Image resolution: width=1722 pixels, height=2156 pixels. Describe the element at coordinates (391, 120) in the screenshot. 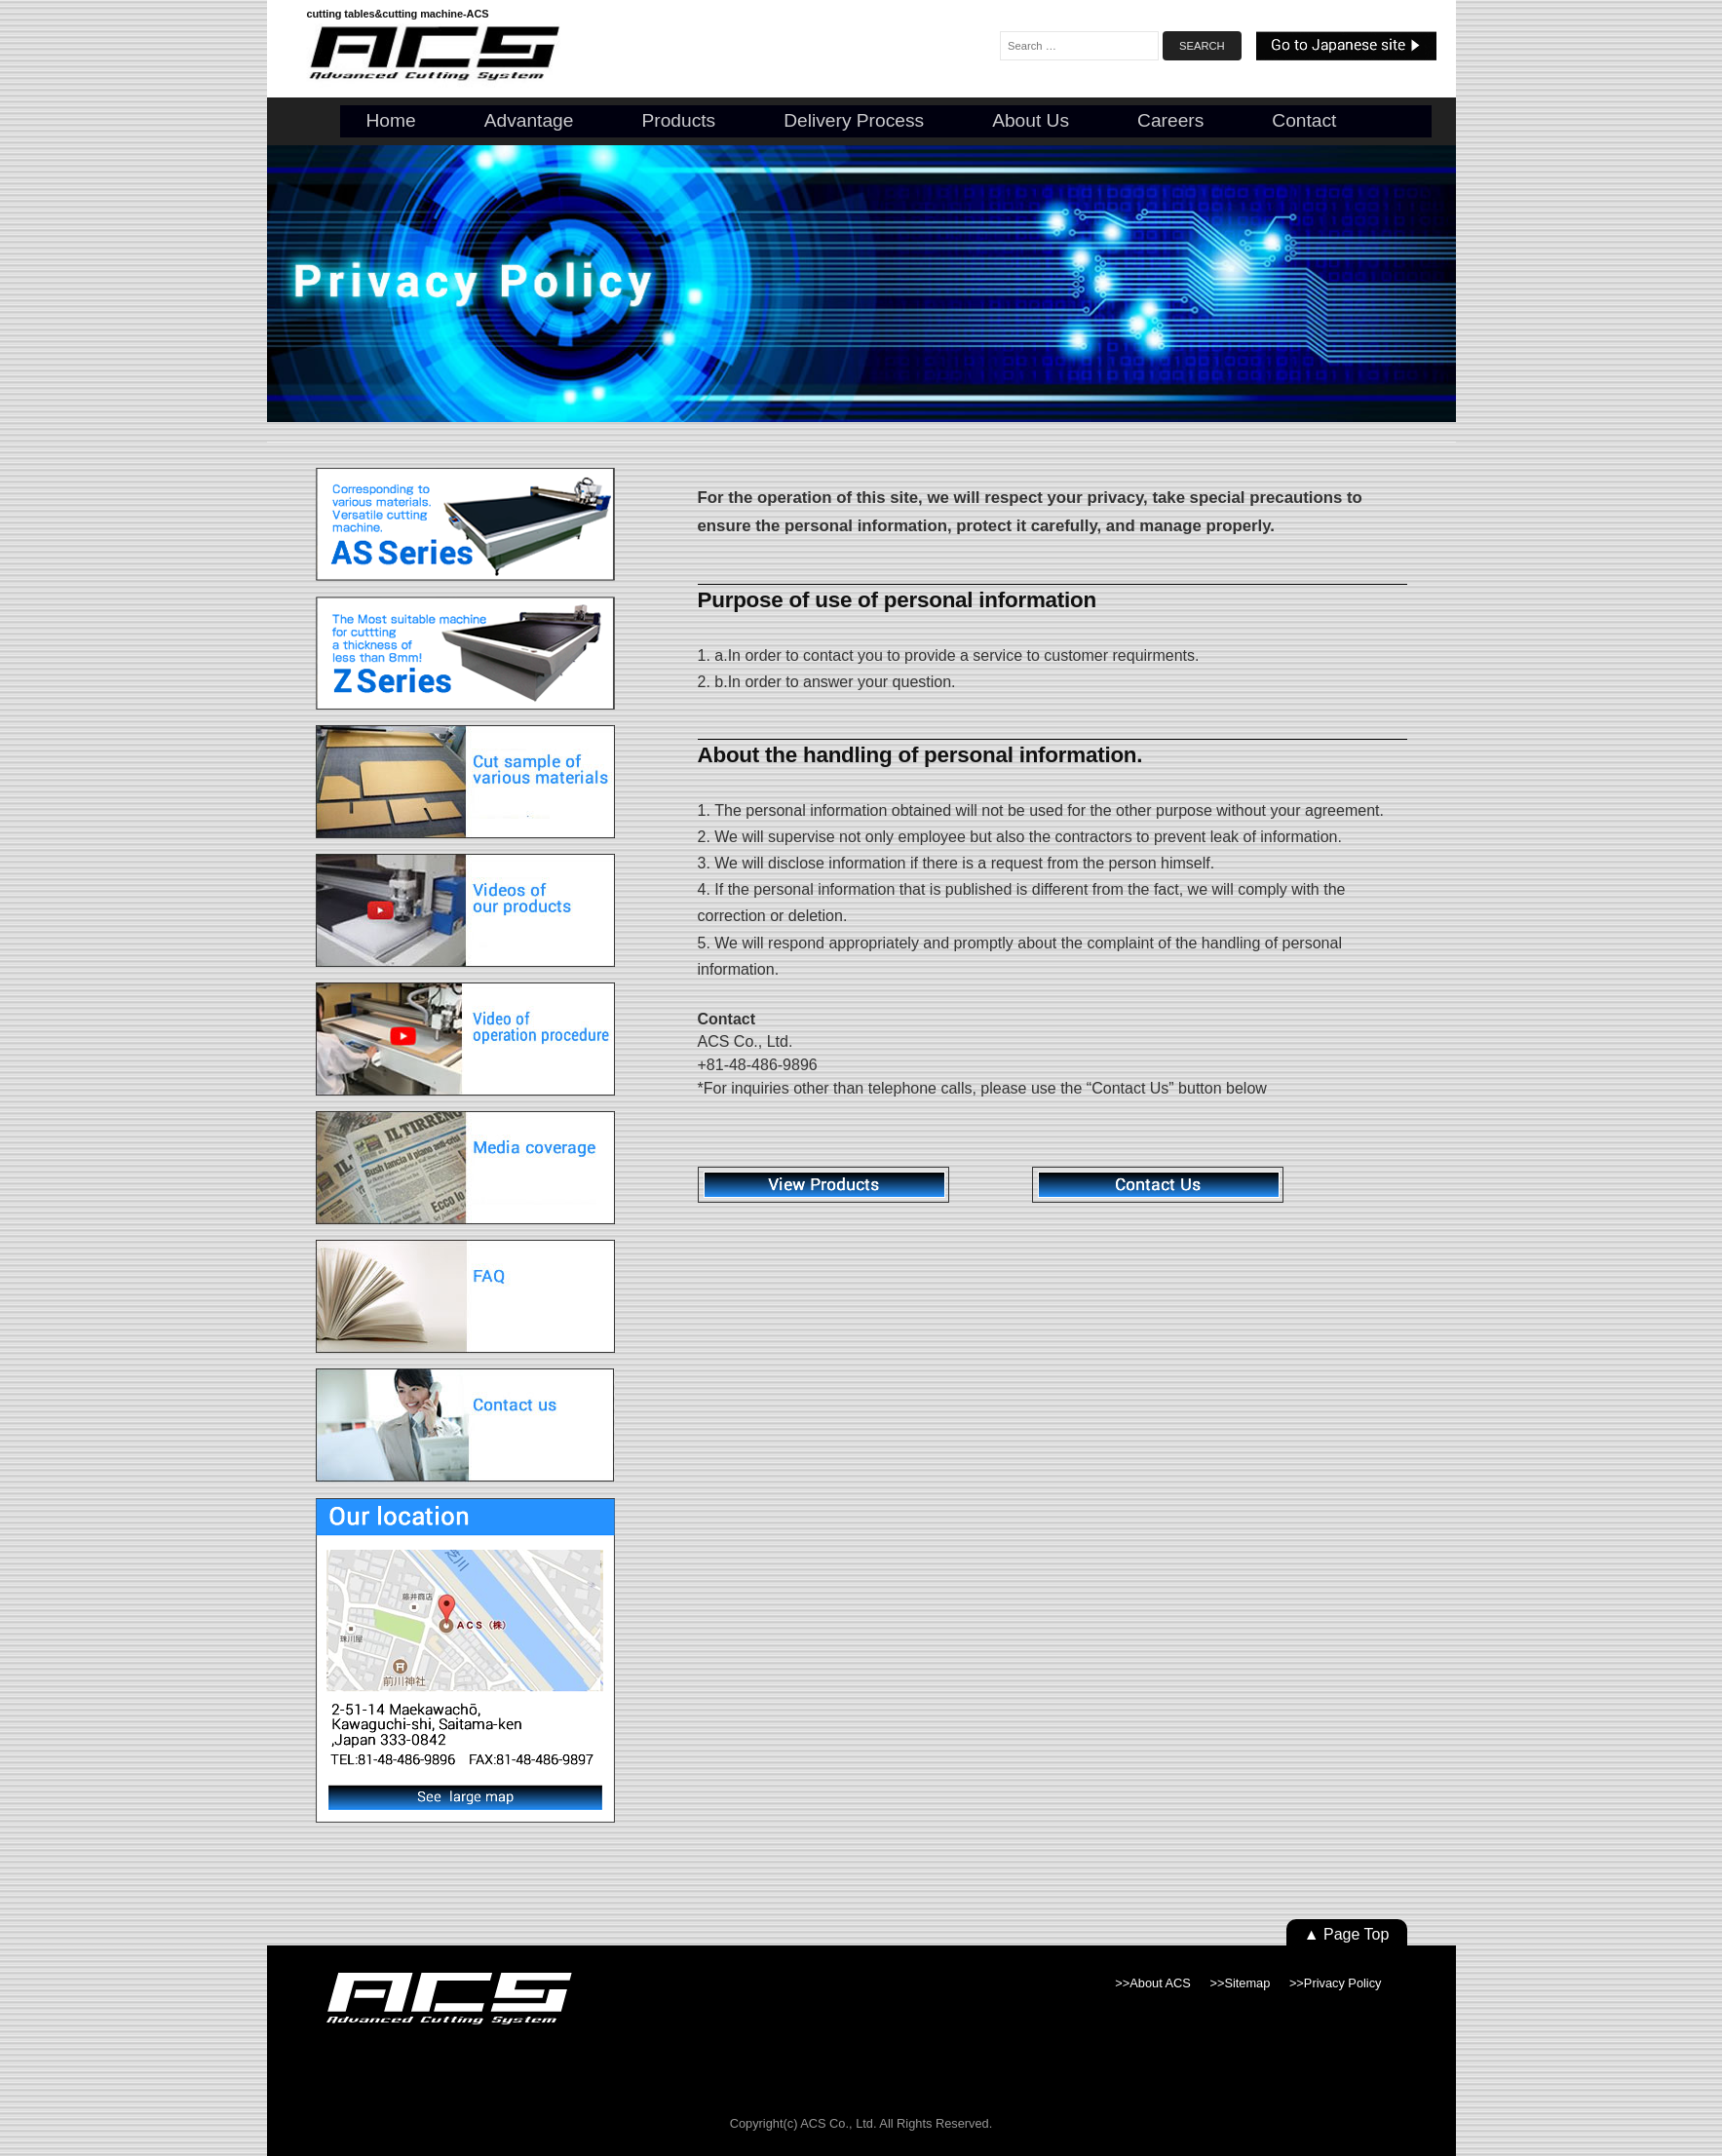

I see `Home` at that location.